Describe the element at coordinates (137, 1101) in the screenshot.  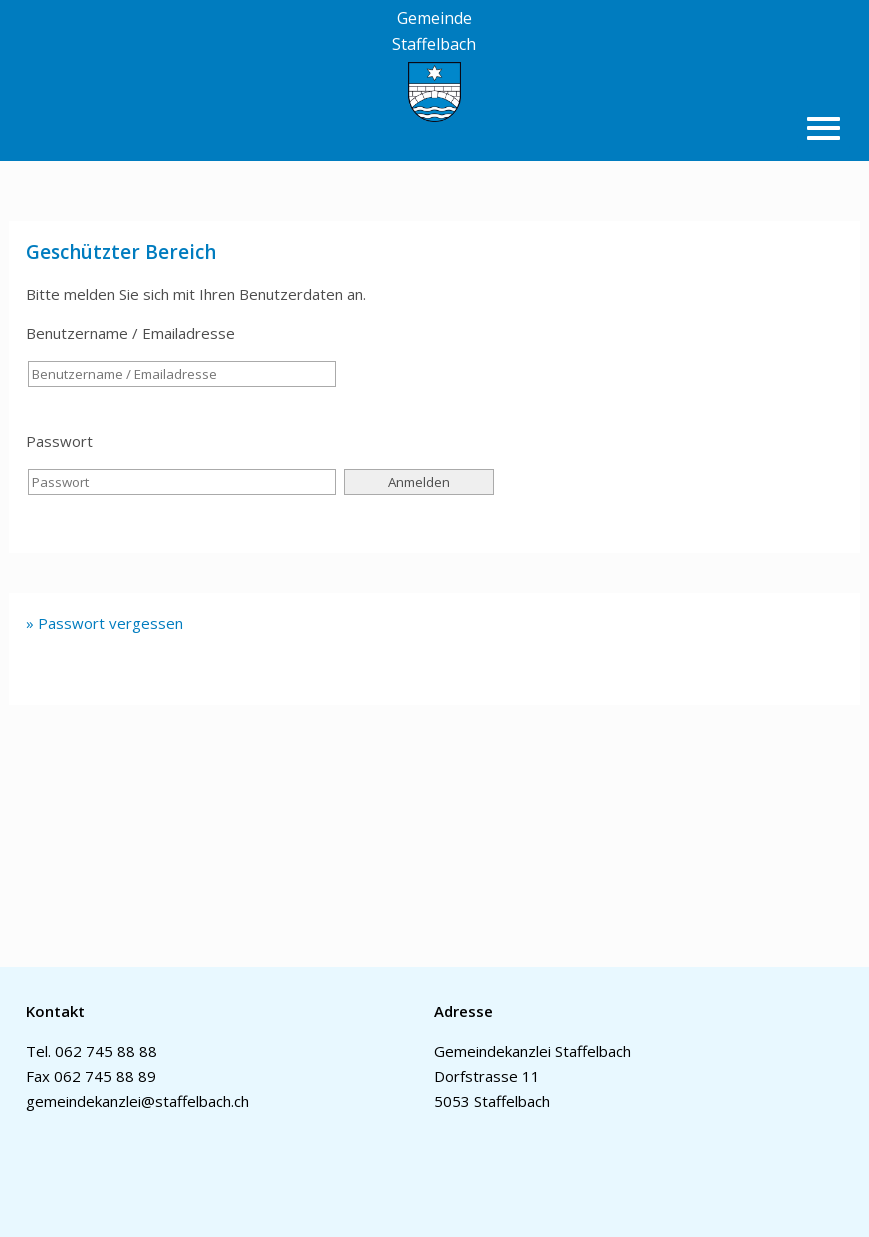
I see `gemeindekanzlei@staffelbach.ch` at that location.